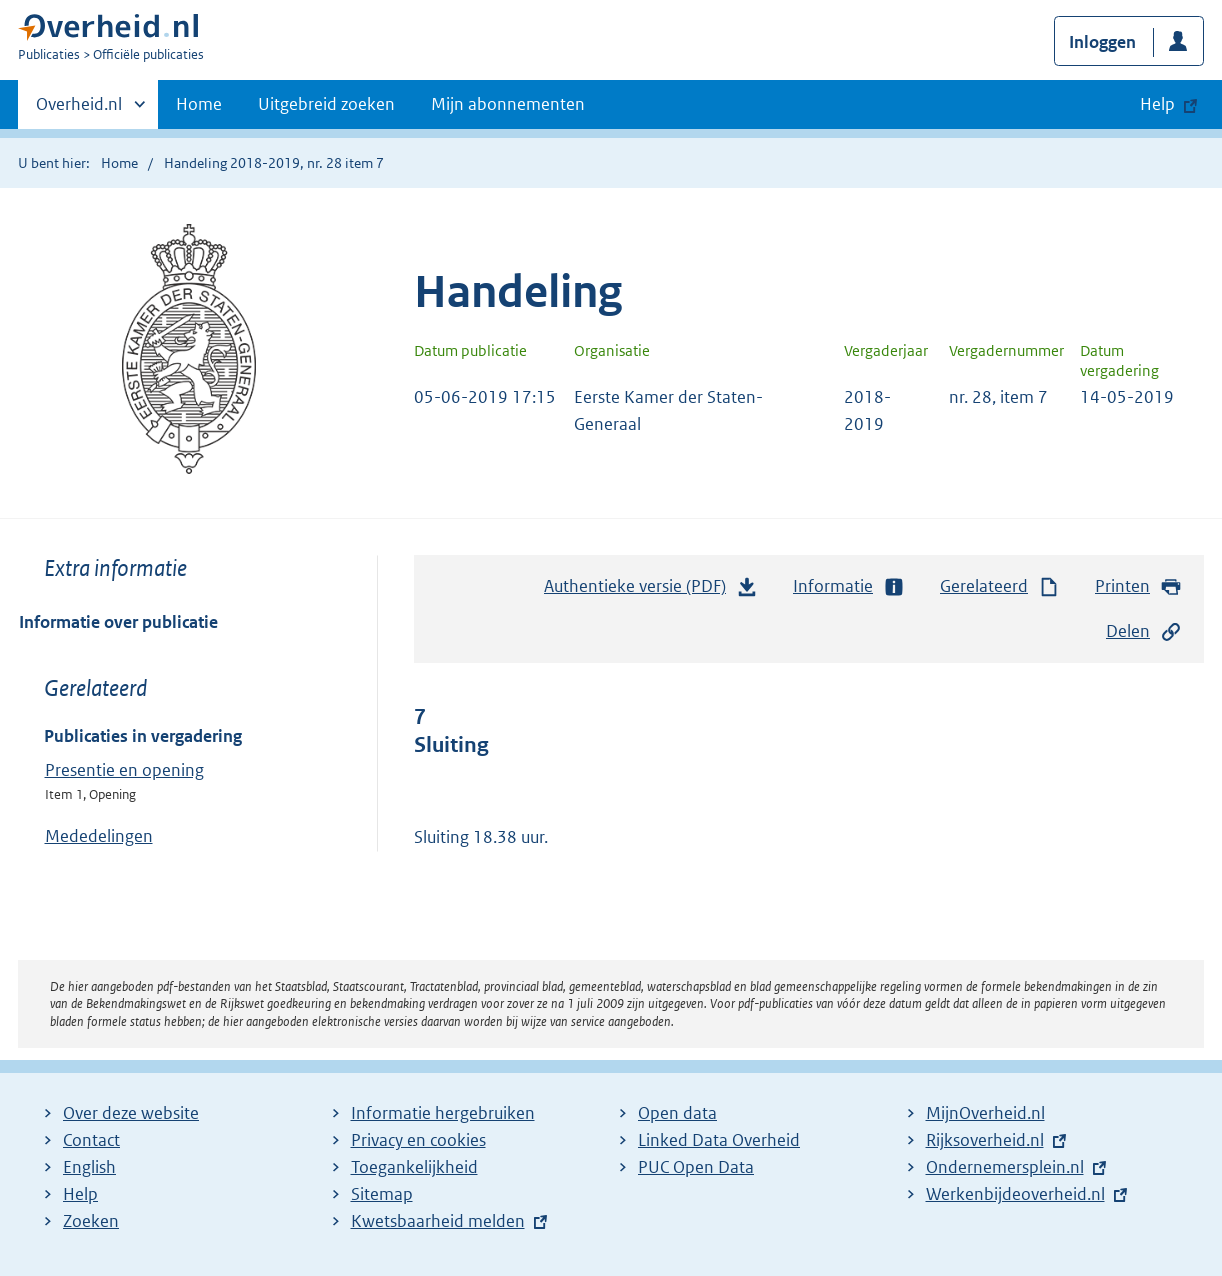  I want to click on Linked Data Overheid, so click(719, 1140).